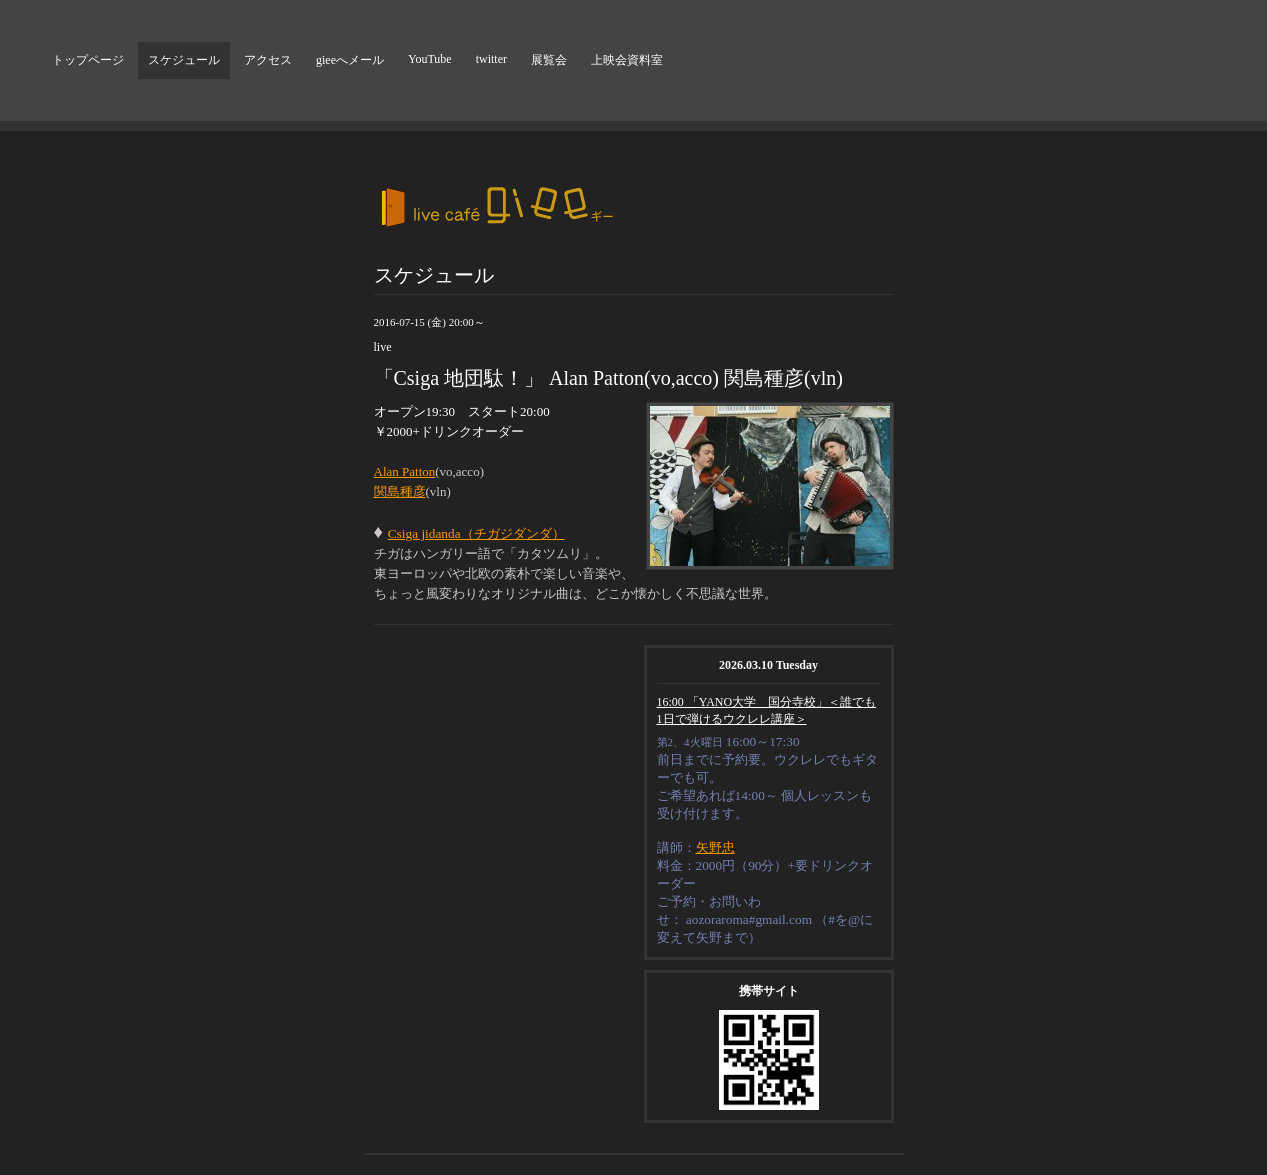 The width and height of the screenshot is (1267, 1175). I want to click on Alan Patton, so click(405, 471).